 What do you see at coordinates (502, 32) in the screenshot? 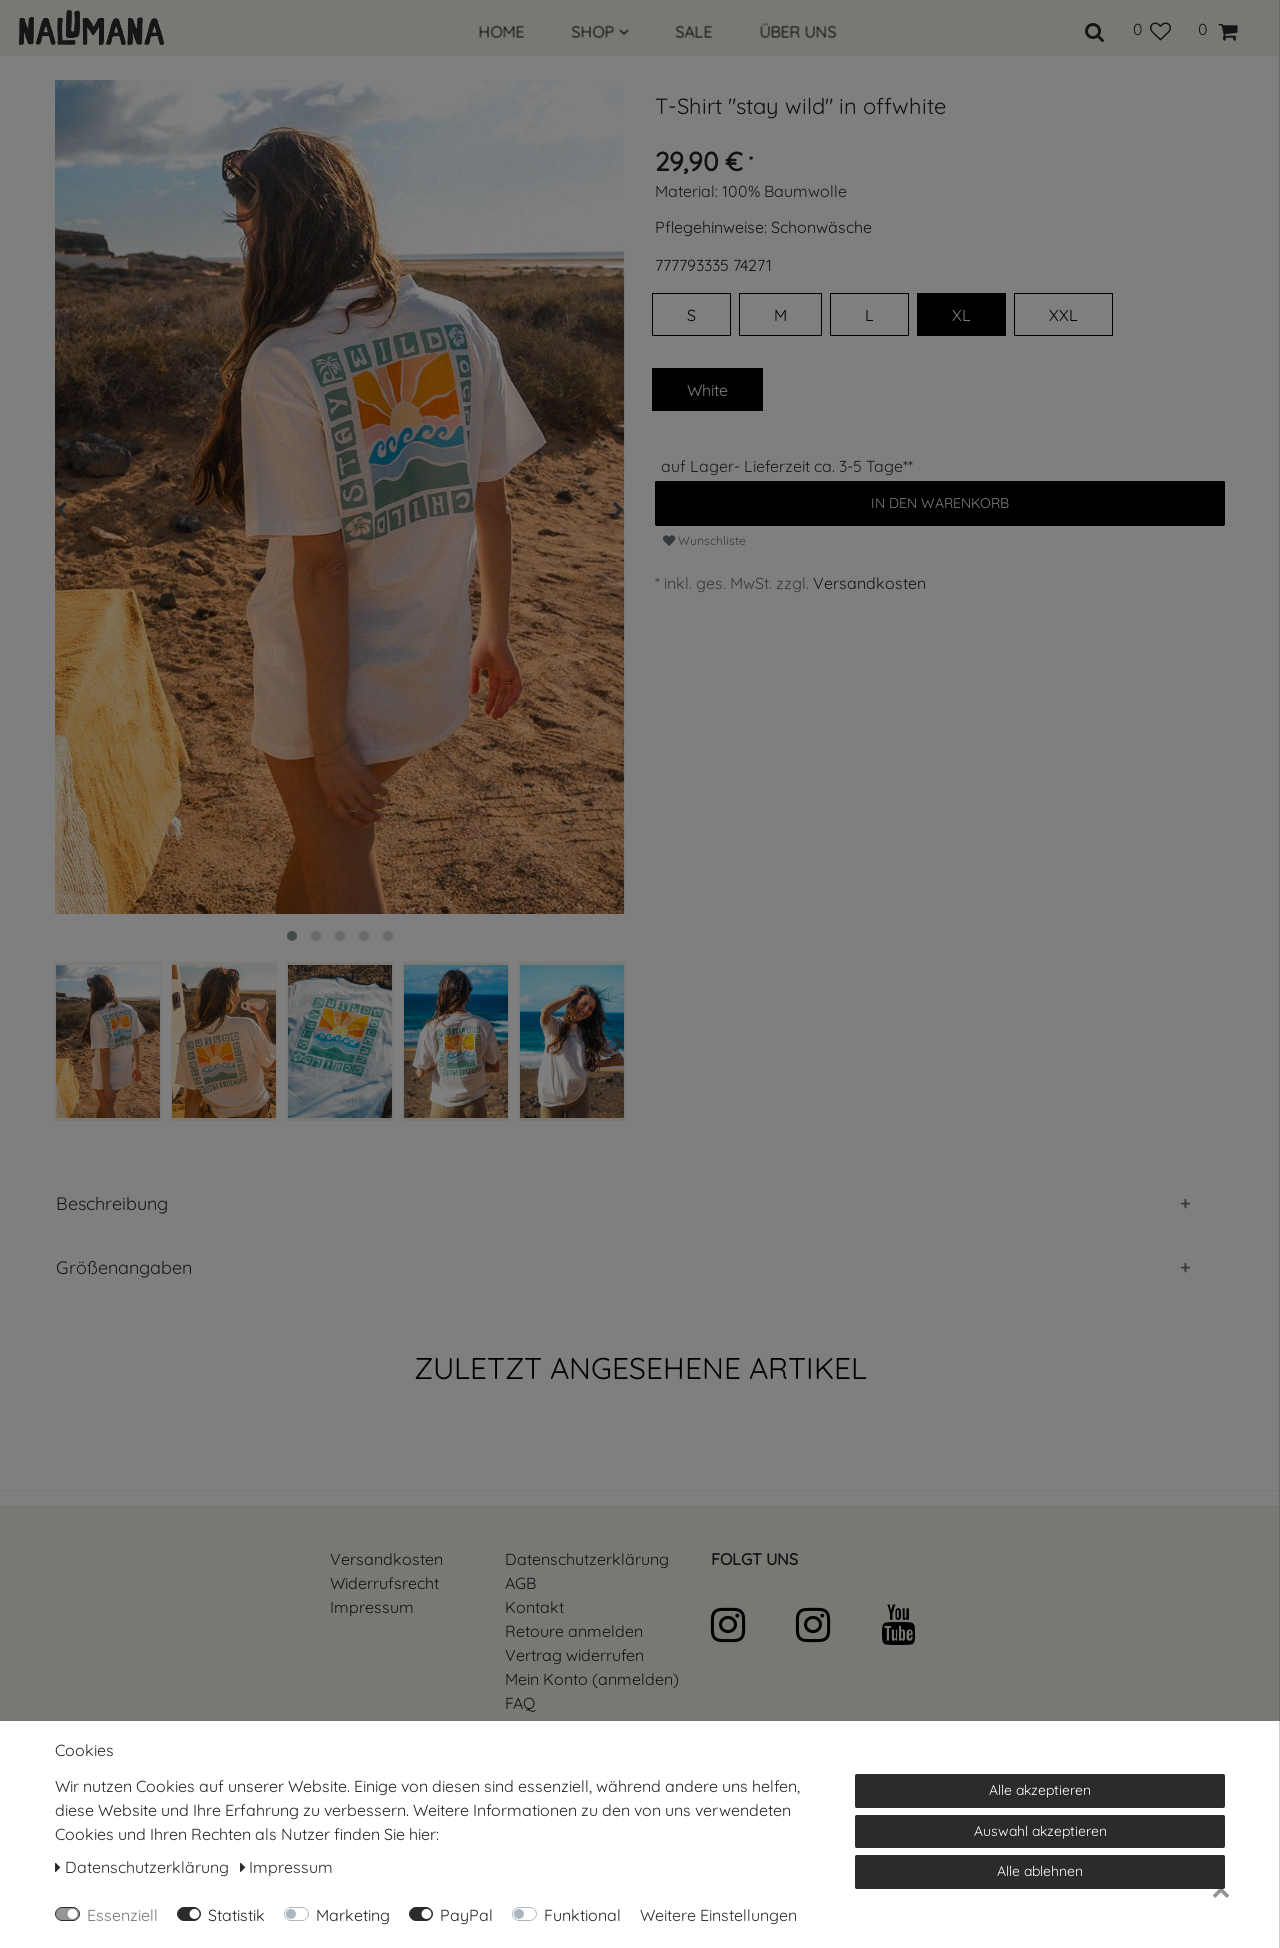
I see `HOME` at bounding box center [502, 32].